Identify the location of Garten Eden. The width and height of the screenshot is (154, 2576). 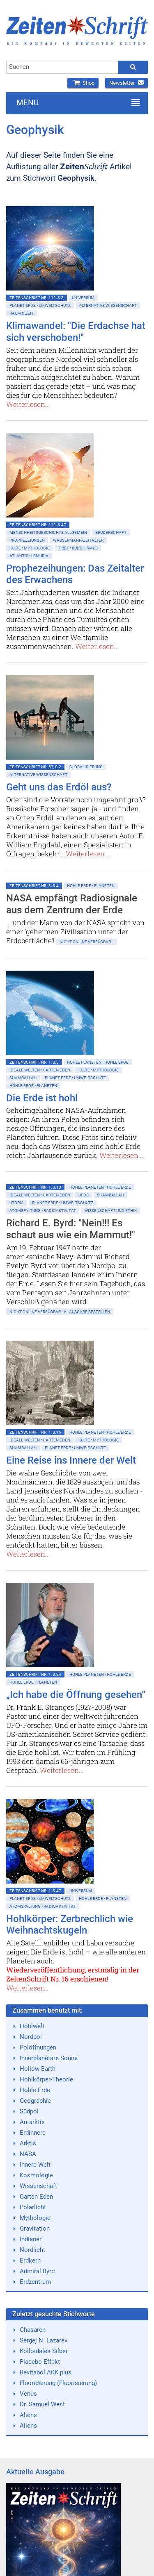
(36, 2196).